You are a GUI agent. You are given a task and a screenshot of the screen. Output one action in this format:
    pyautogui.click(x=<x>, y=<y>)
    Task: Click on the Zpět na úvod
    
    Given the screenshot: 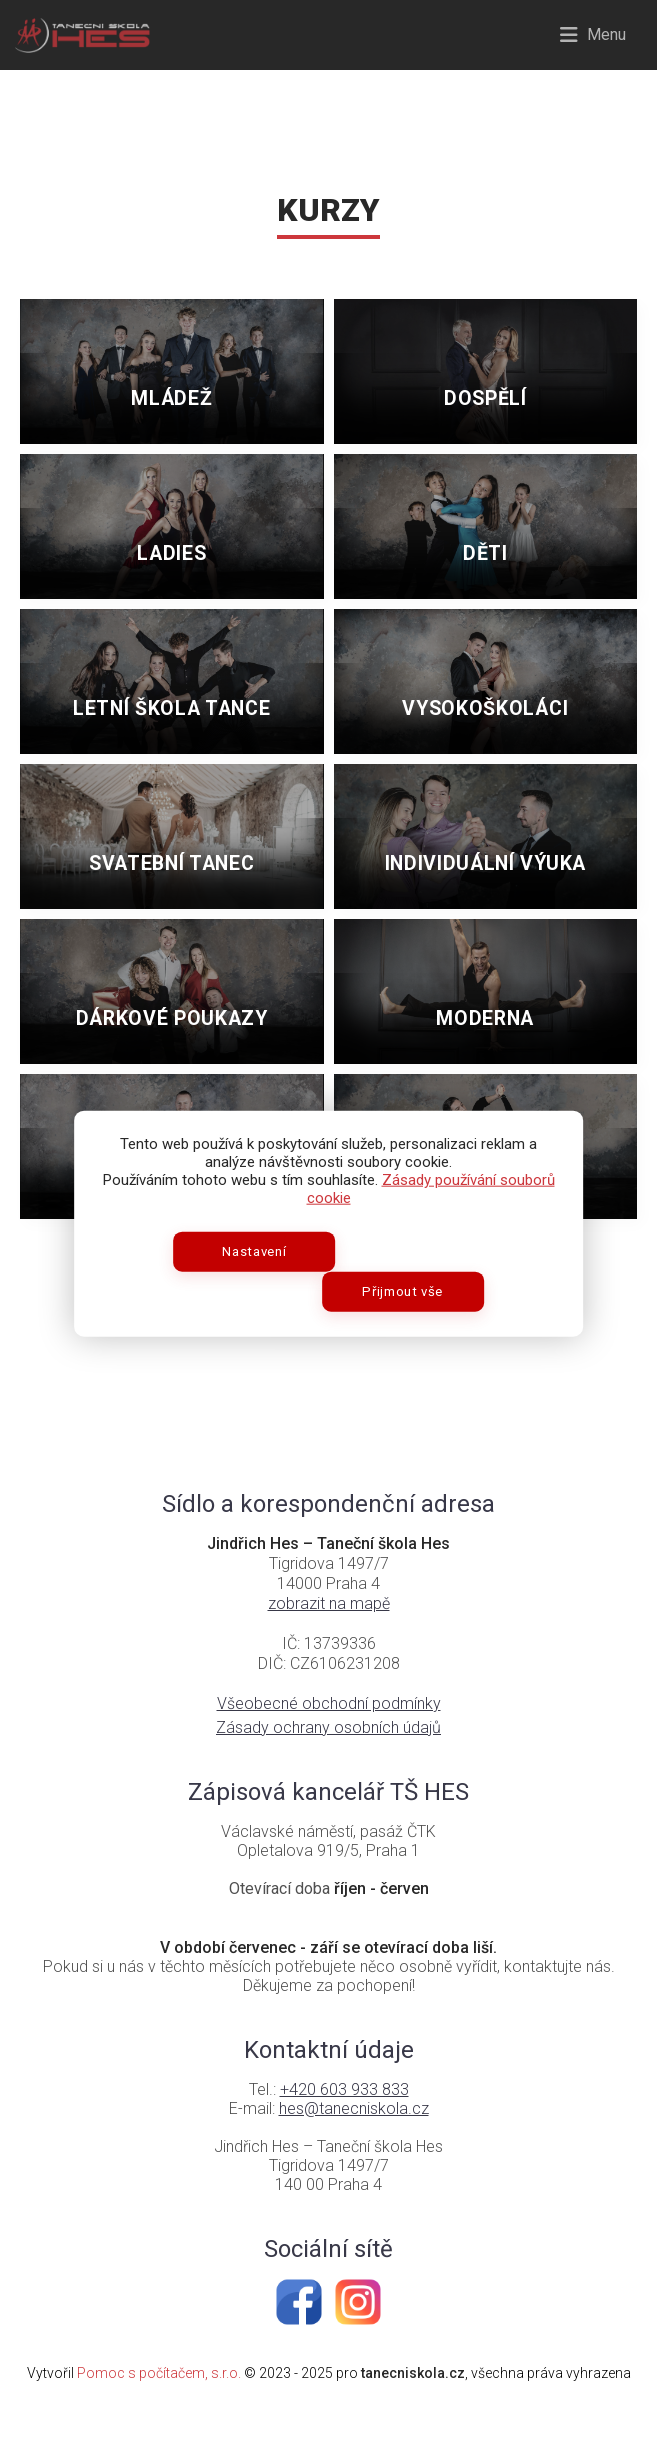 What is the action you would take?
    pyautogui.click(x=329, y=1329)
    